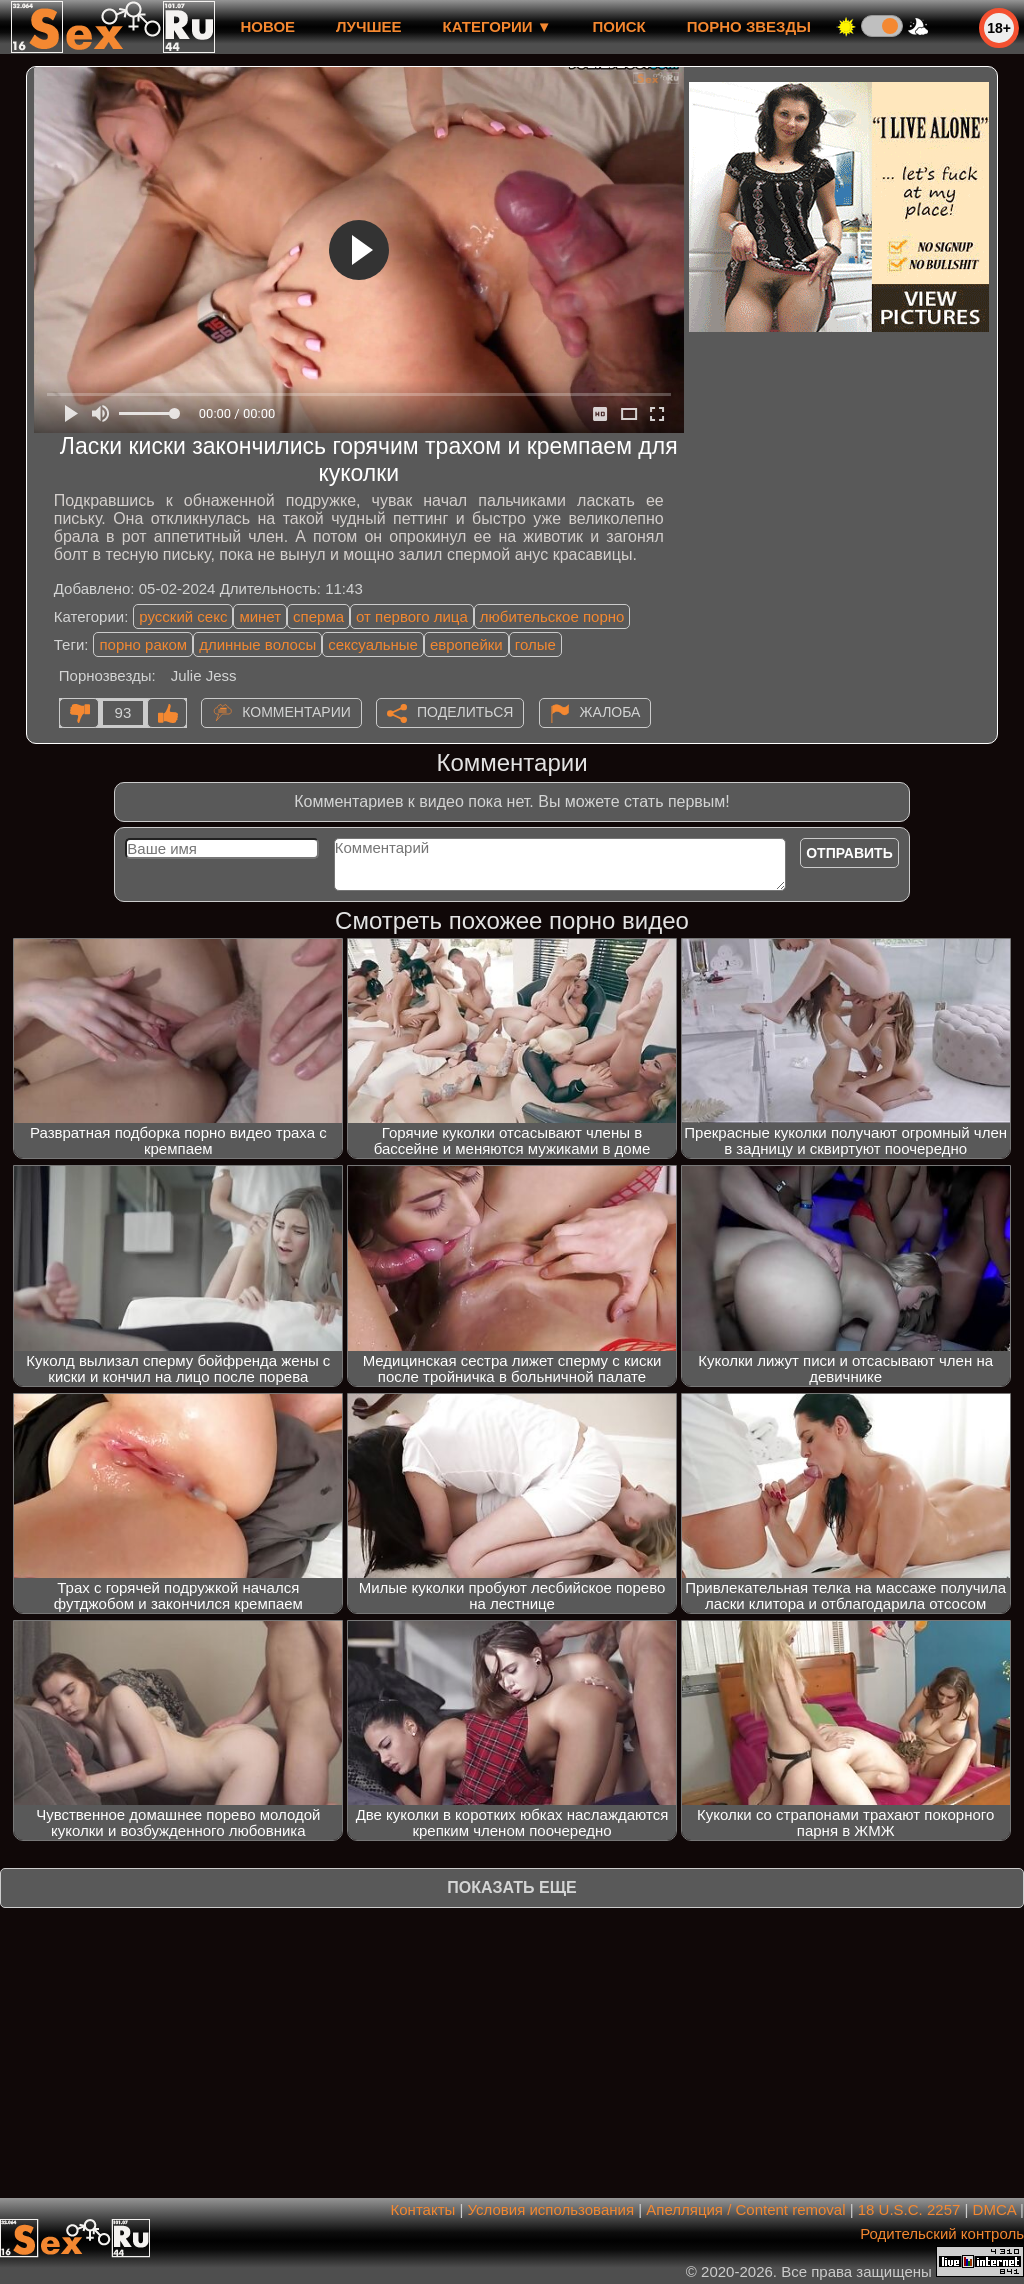  What do you see at coordinates (465, 712) in the screenshot?
I see `Поделиться` at bounding box center [465, 712].